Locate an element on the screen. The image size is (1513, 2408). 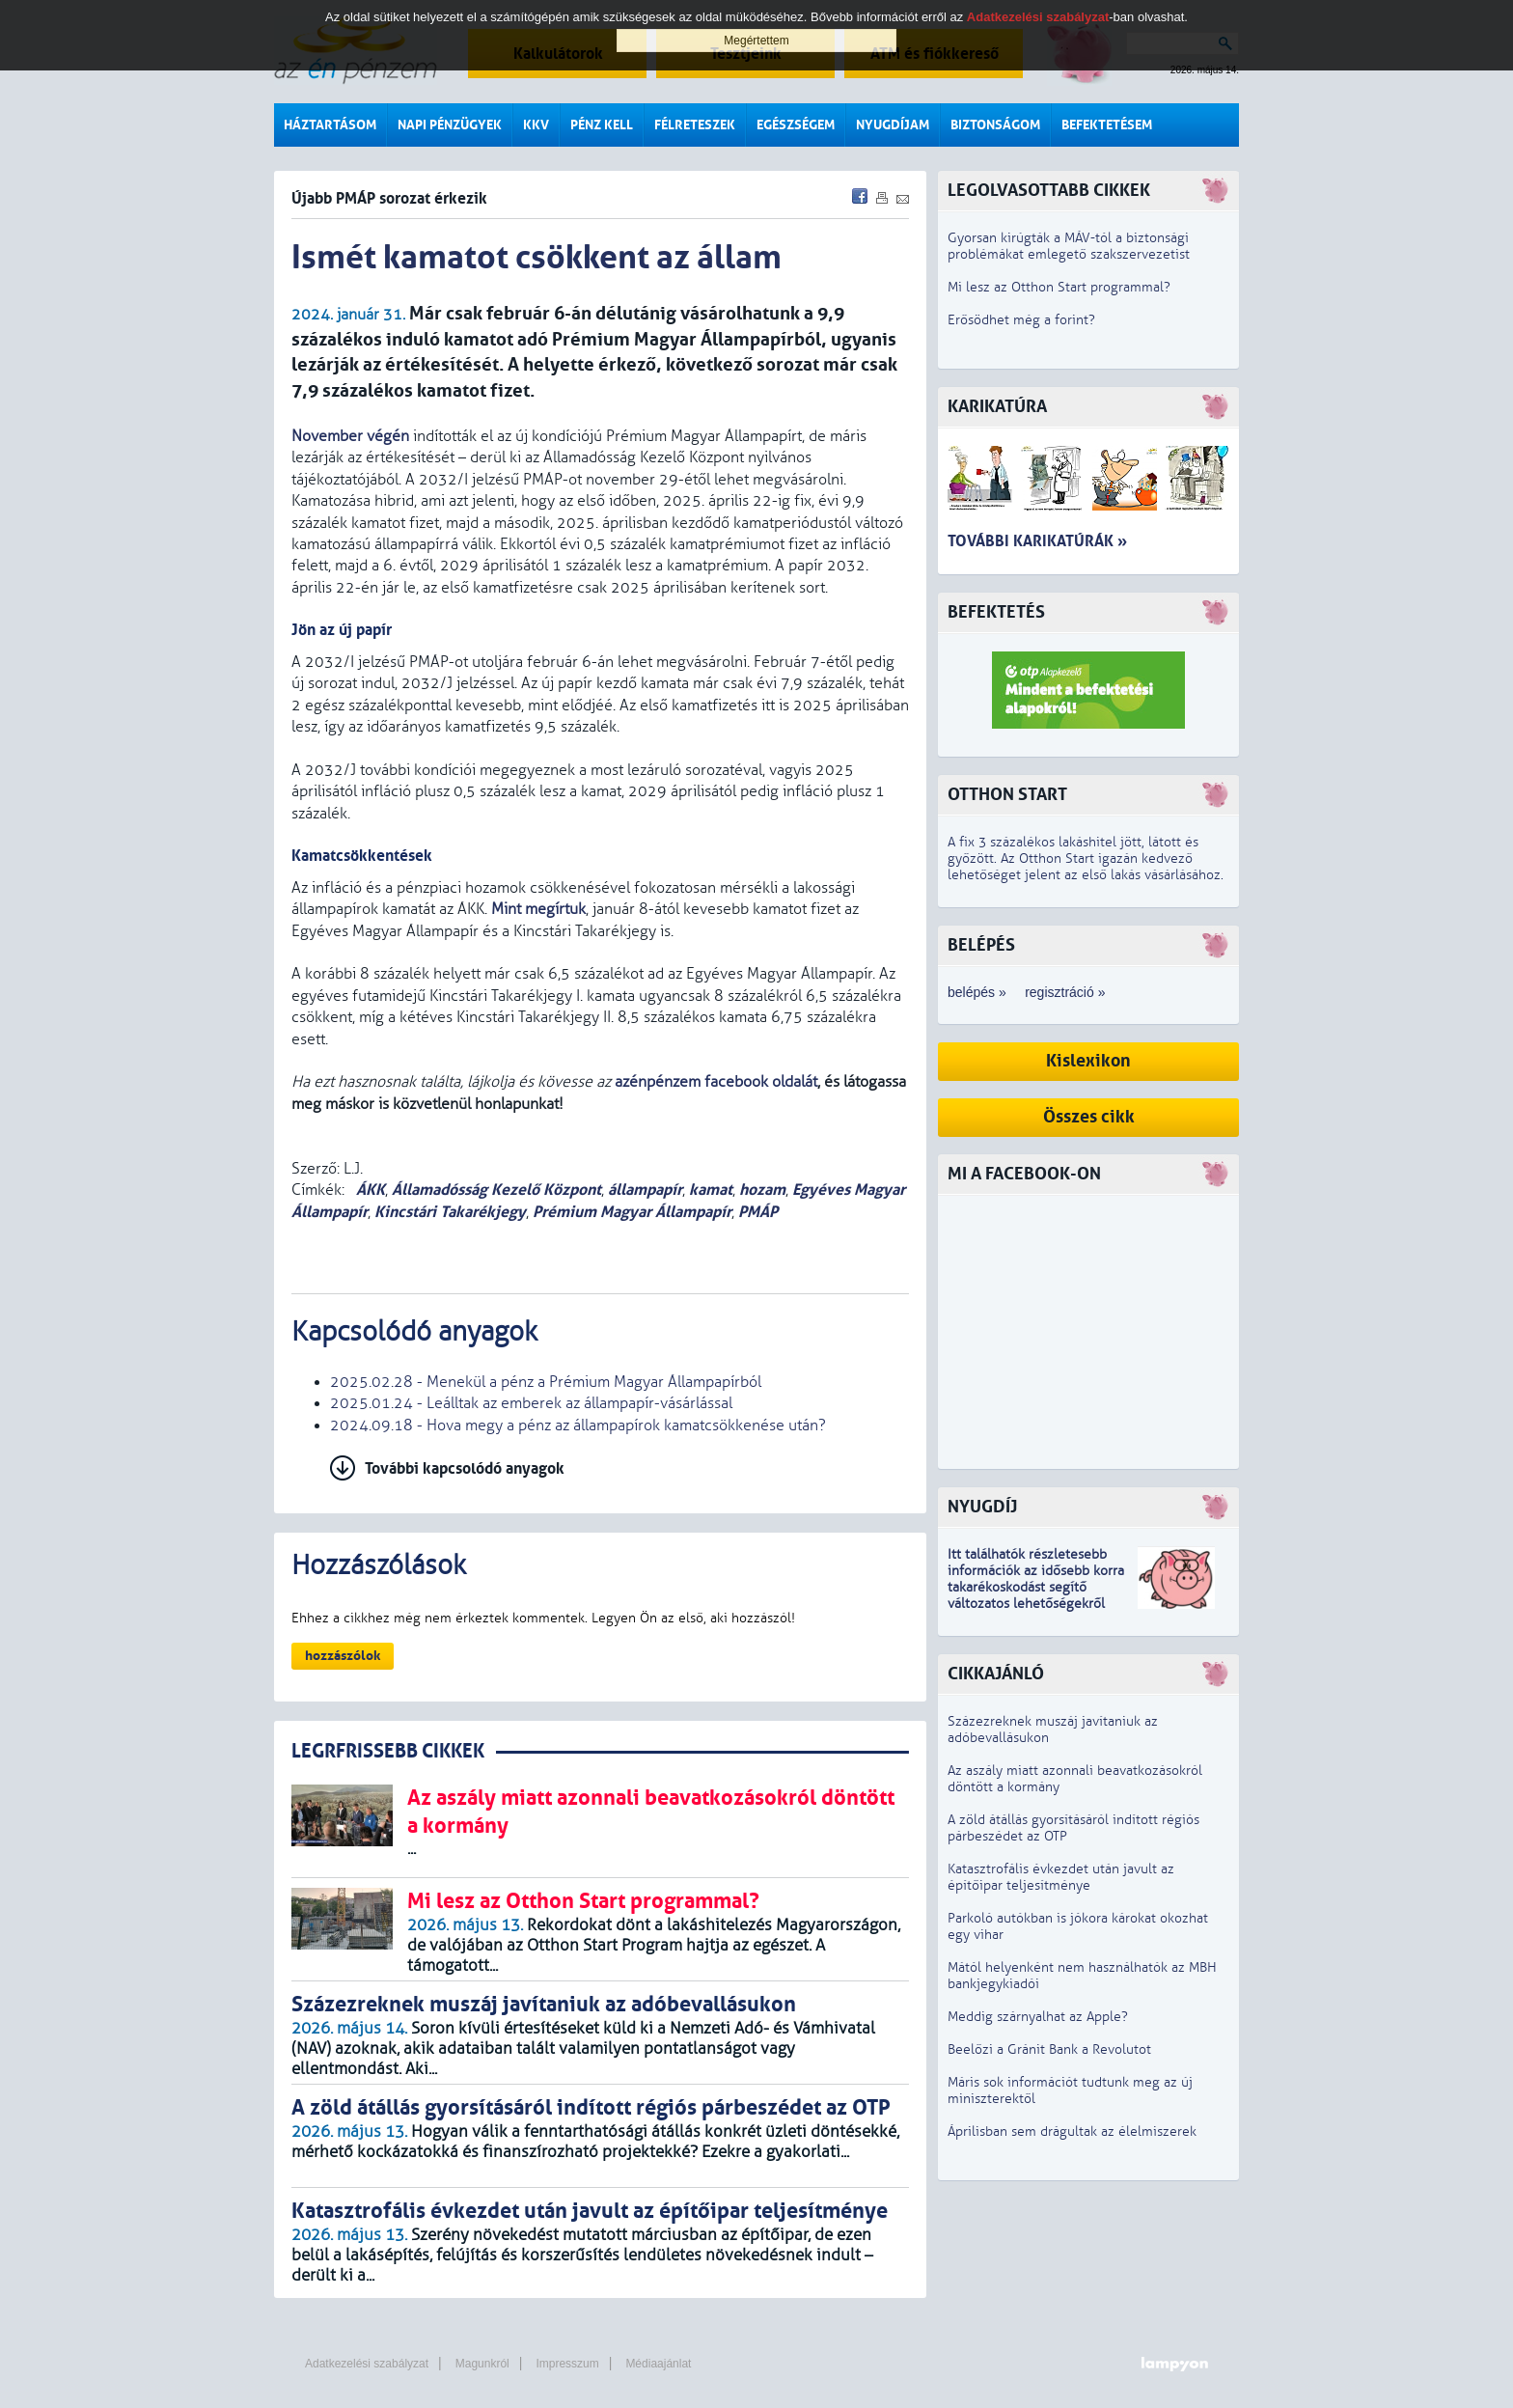
Otthon Start is located at coordinates (1007, 795).